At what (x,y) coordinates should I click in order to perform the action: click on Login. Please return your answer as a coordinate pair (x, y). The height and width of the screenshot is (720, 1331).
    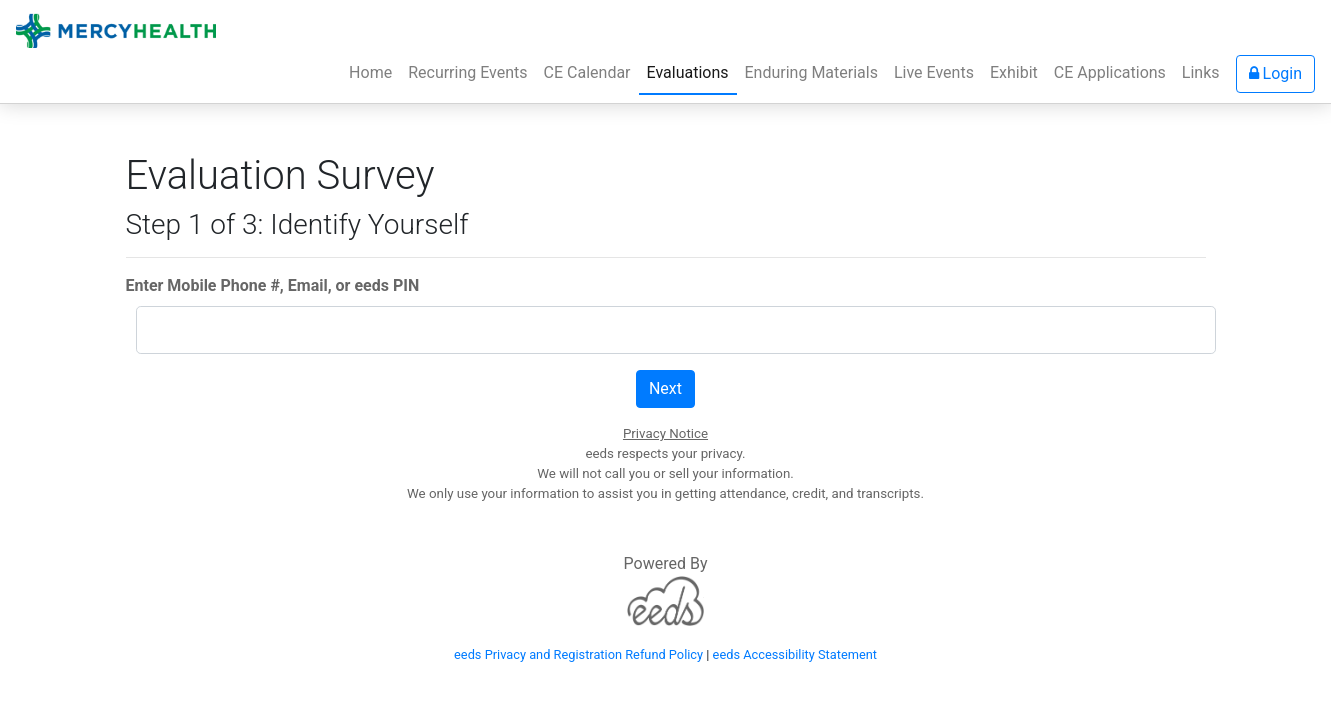
    Looking at the image, I should click on (1275, 73).